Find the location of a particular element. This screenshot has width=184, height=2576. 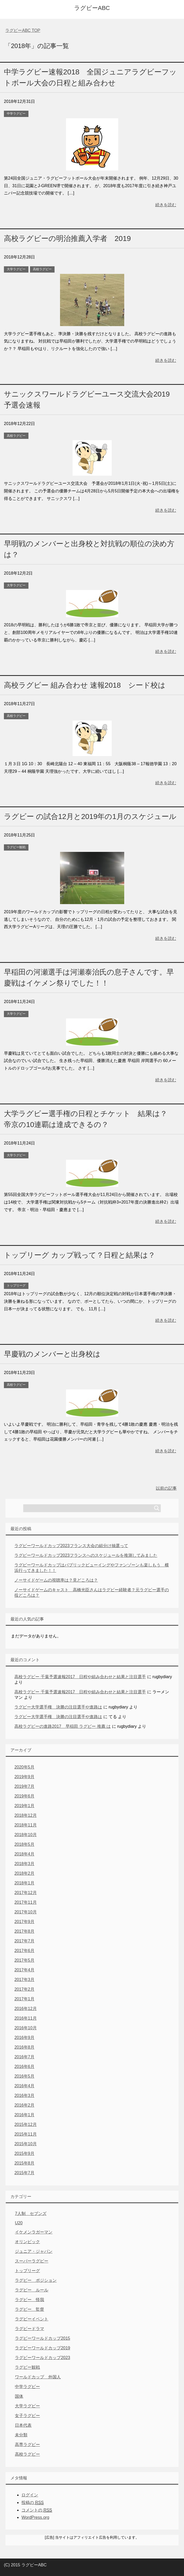

トップリーグ is located at coordinates (16, 1285).